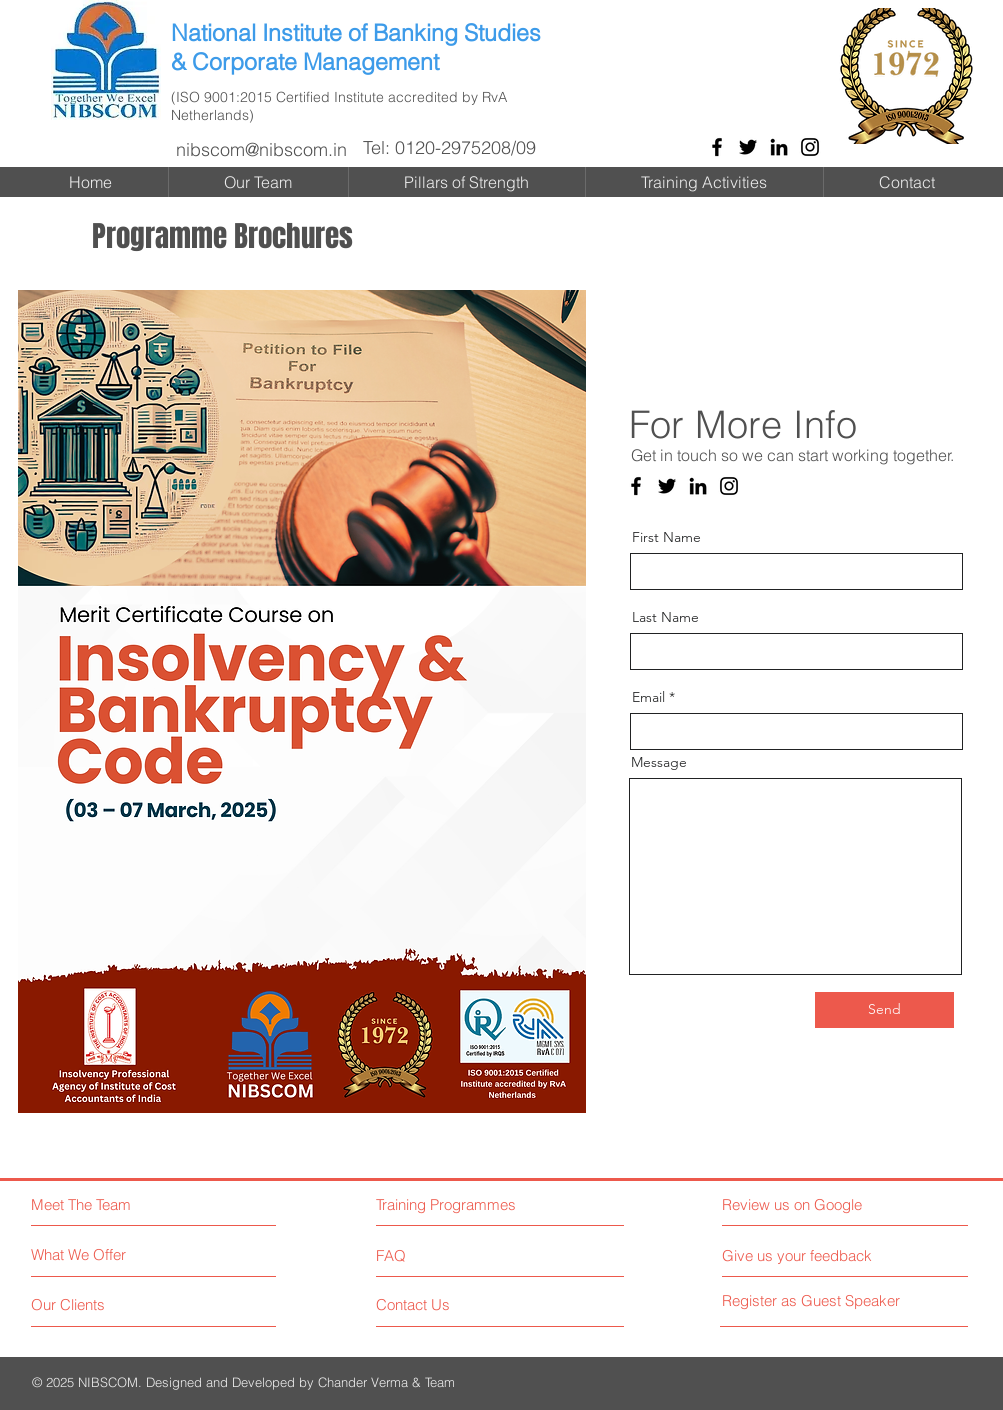 This screenshot has width=1003, height=1410. What do you see at coordinates (779, 147) in the screenshot?
I see `[LinkedIn]` at bounding box center [779, 147].